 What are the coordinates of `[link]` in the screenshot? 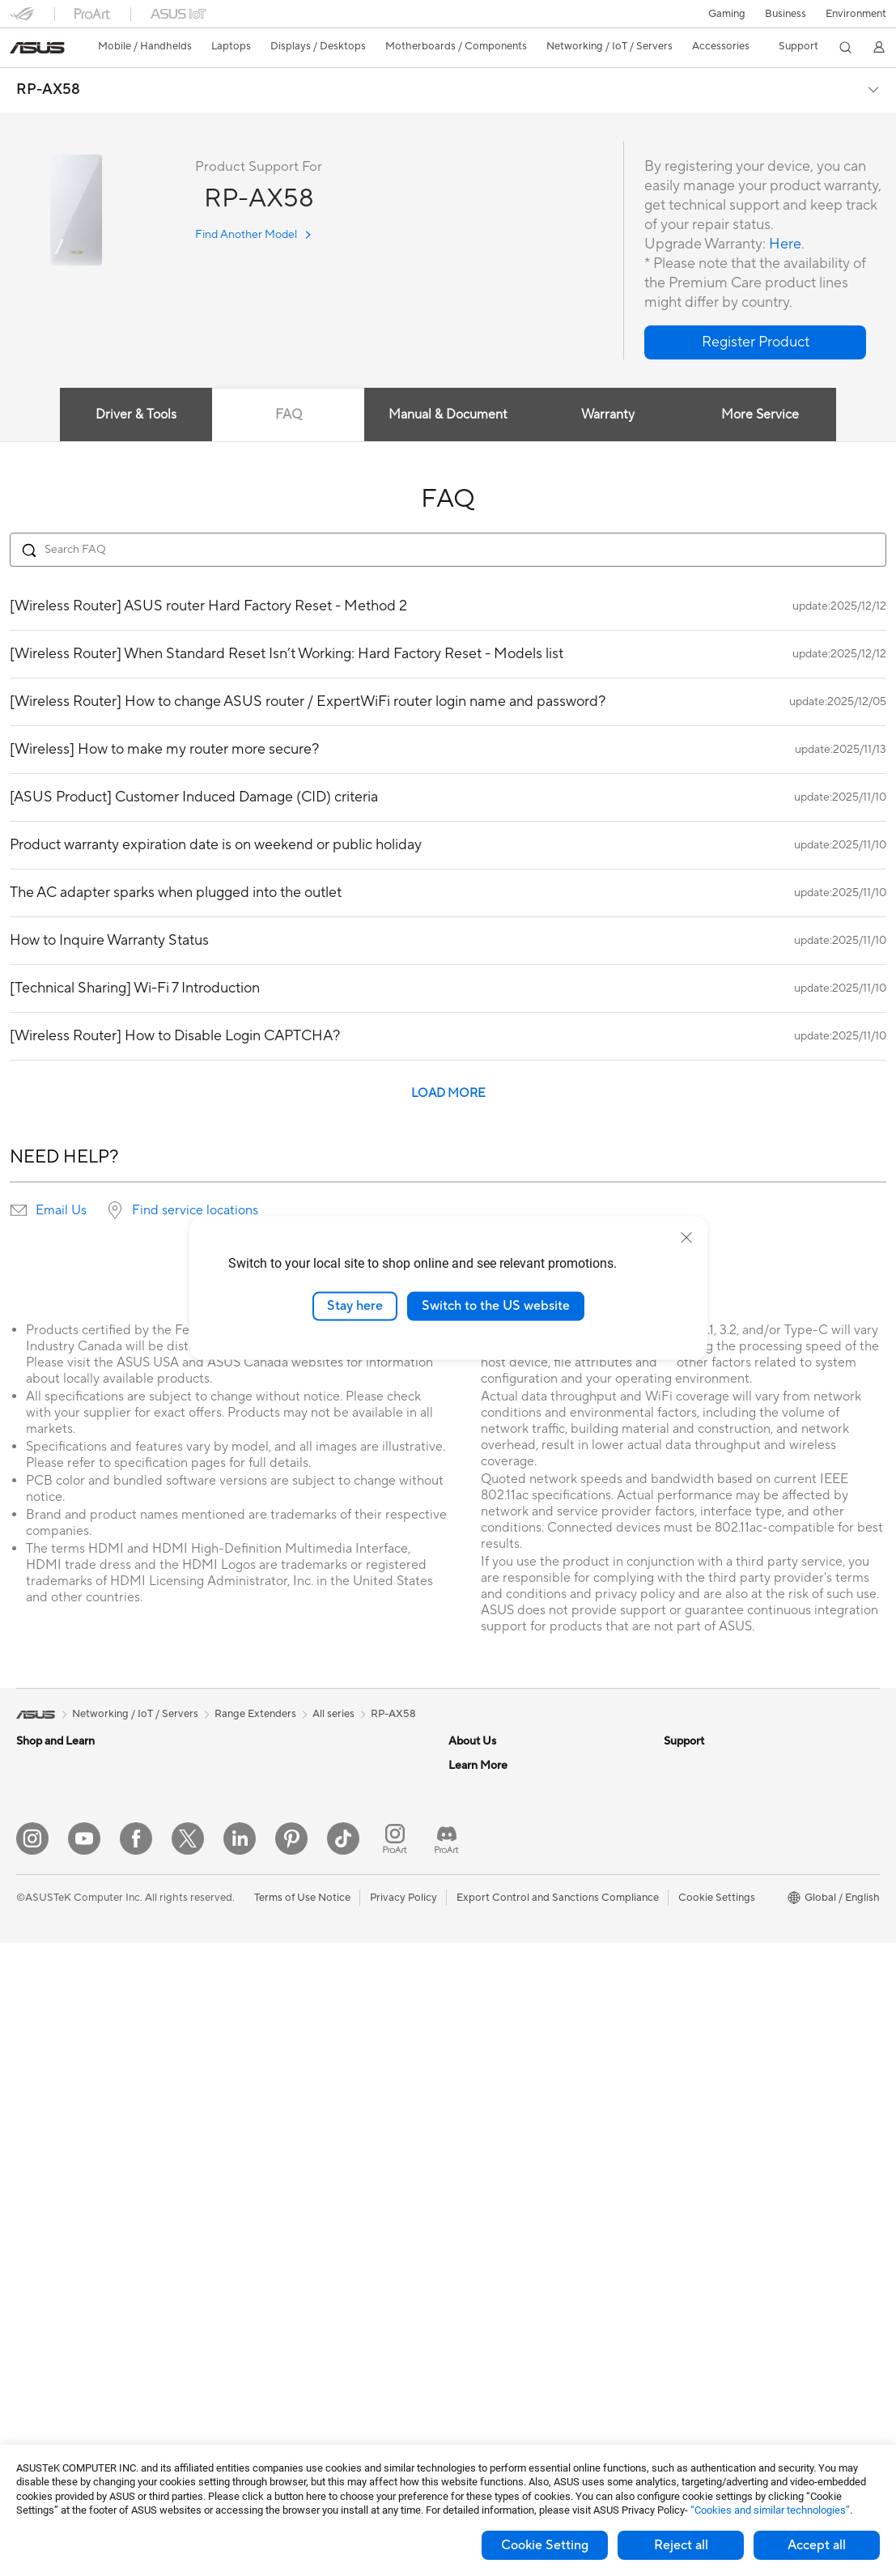 It's located at (37, 47).